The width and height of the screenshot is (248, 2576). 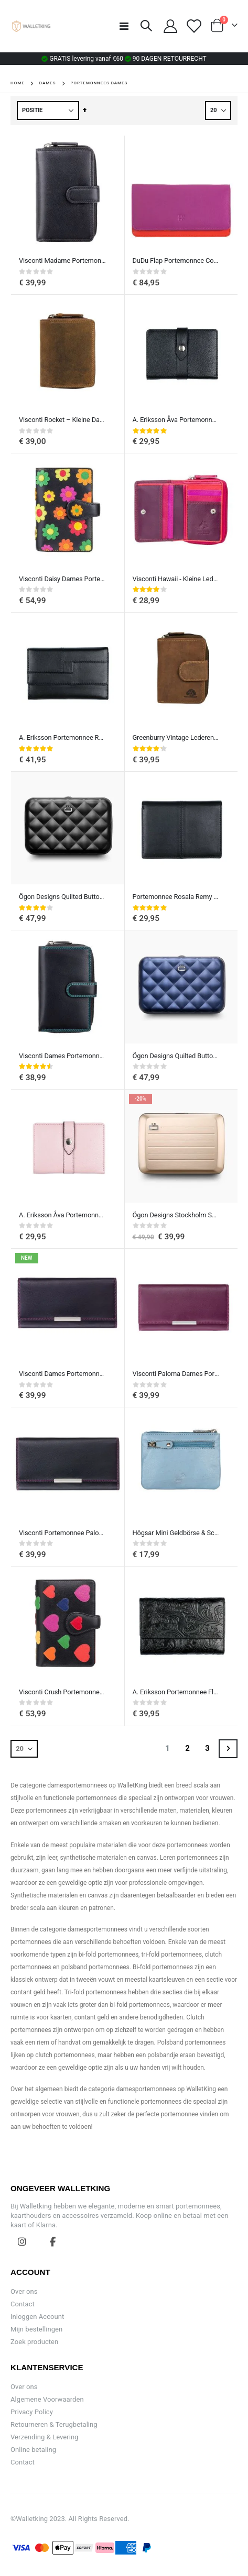 I want to click on Verzending & Levering, so click(x=44, y=2437).